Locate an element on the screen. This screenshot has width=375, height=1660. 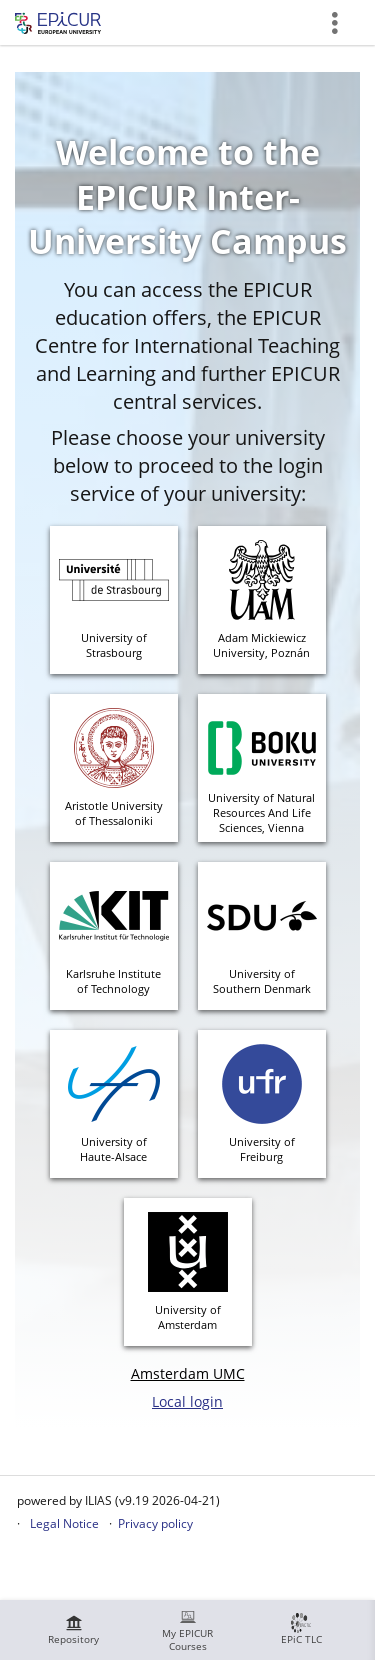
University ofHaute-Alsace is located at coordinates (113, 1149).